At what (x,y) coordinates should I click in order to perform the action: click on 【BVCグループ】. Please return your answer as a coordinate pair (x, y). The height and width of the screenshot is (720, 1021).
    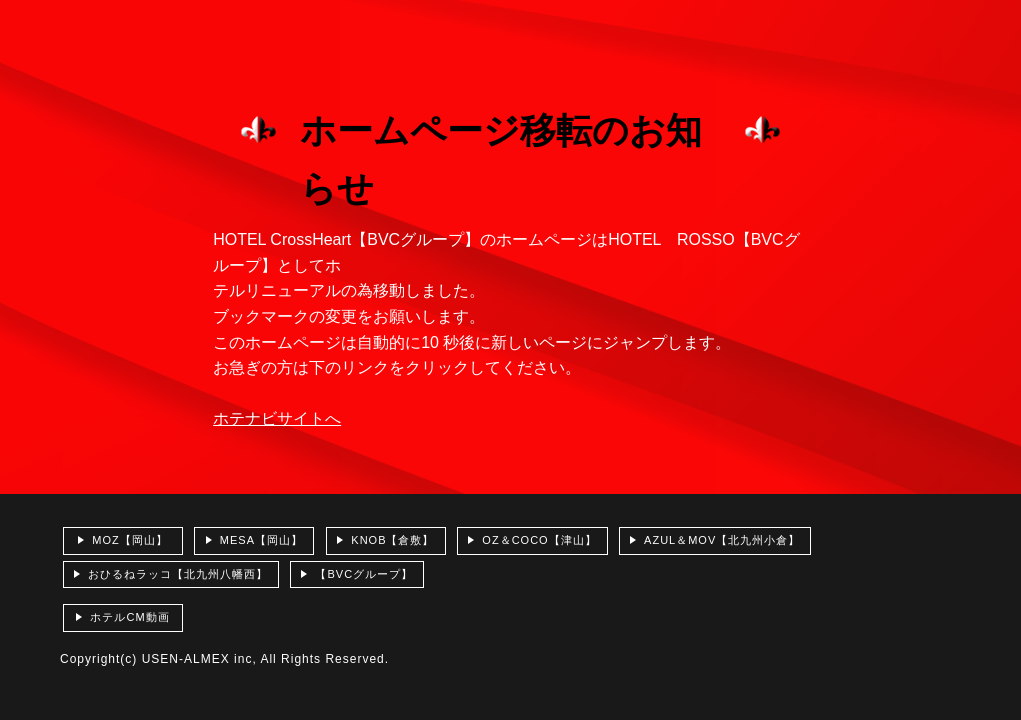
    Looking at the image, I should click on (364, 574).